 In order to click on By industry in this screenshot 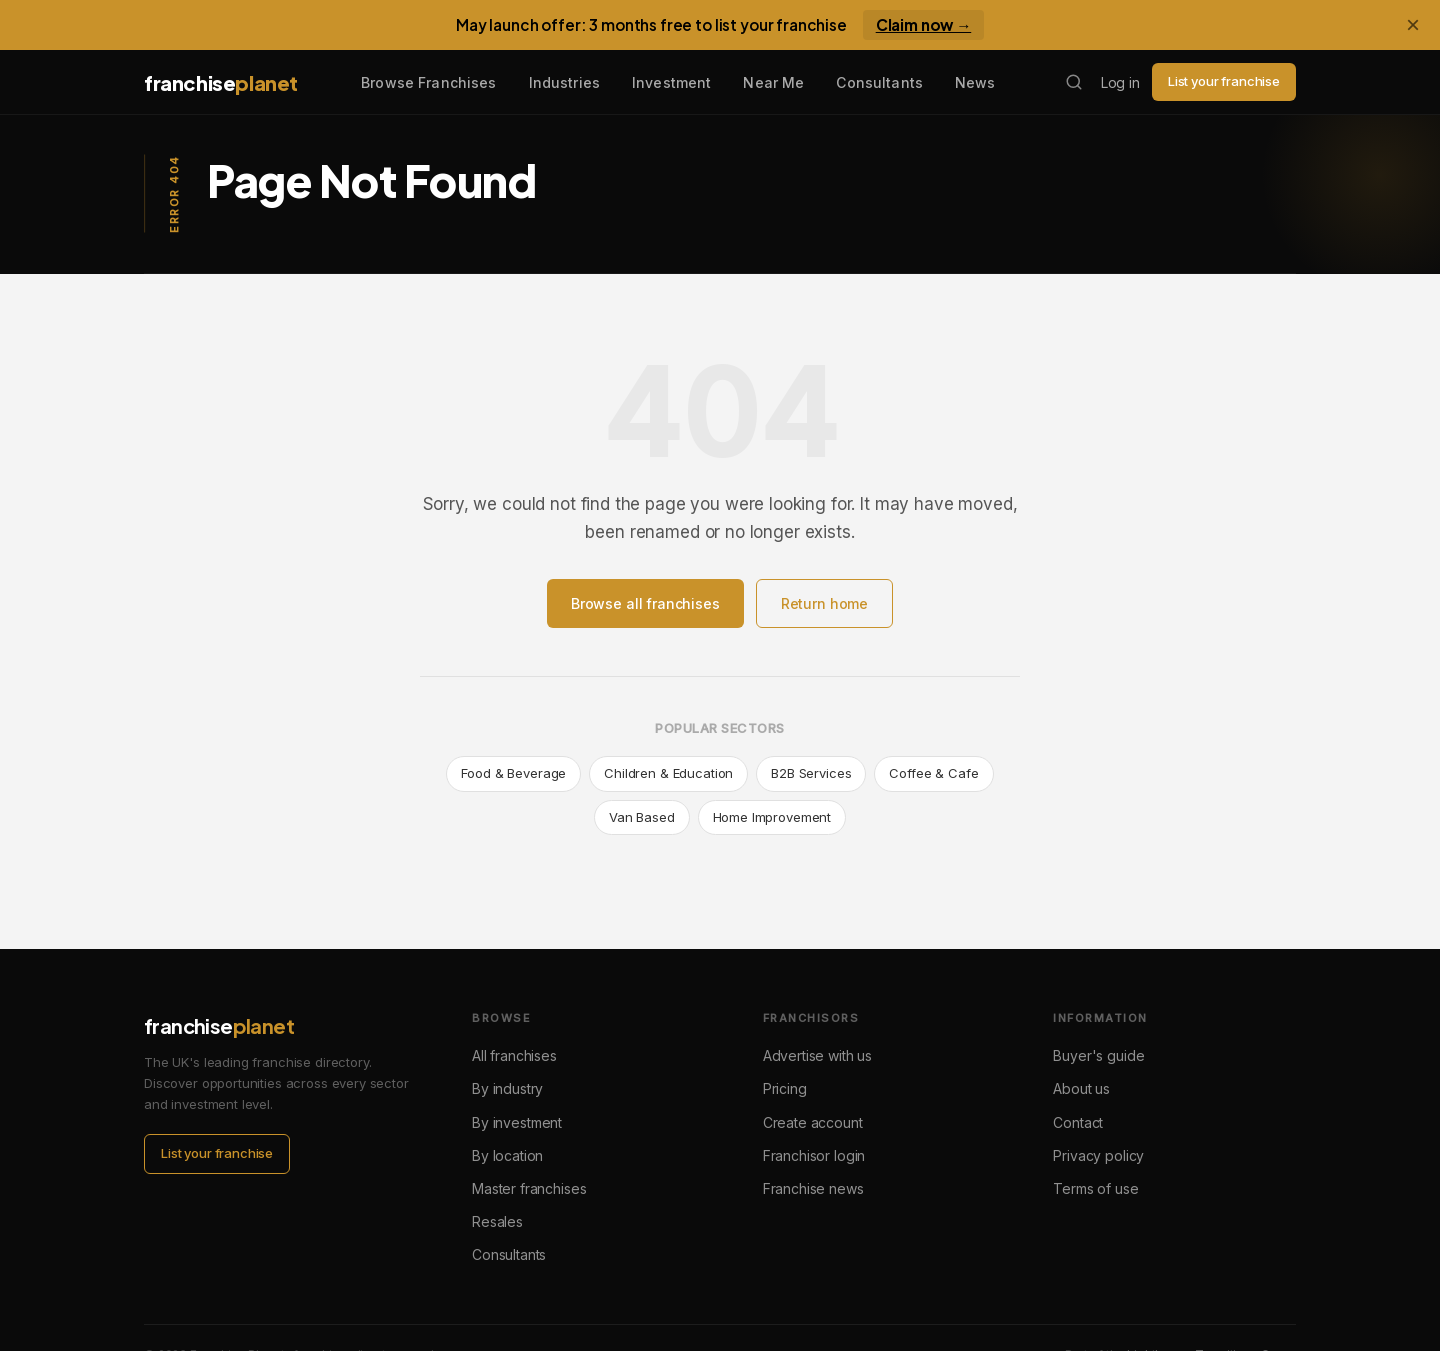, I will do `click(507, 1088)`.